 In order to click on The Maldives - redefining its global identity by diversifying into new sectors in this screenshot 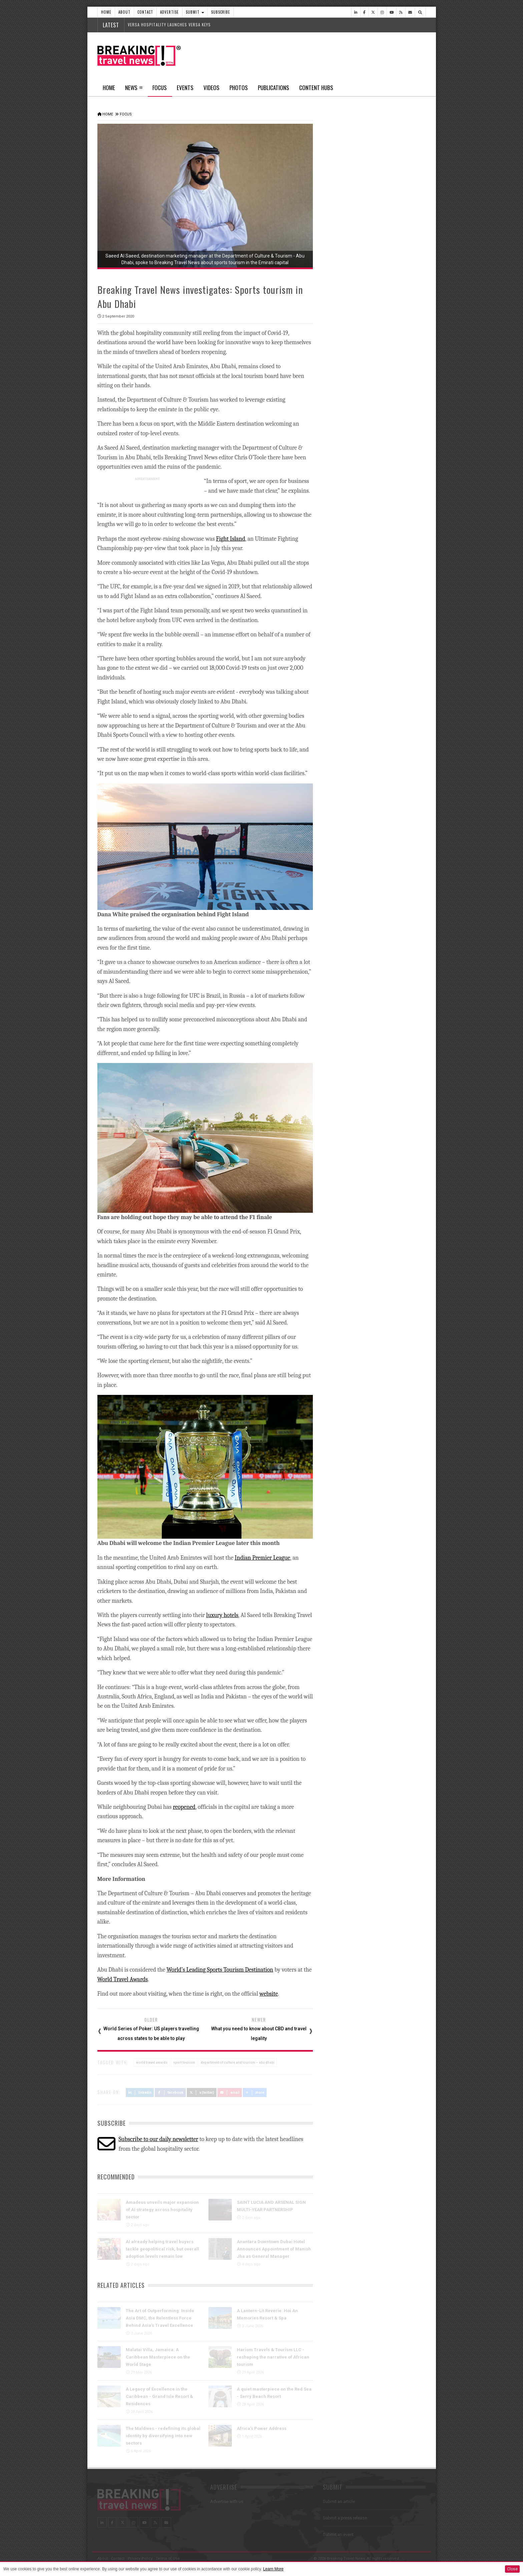, I will do `click(163, 2435)`.